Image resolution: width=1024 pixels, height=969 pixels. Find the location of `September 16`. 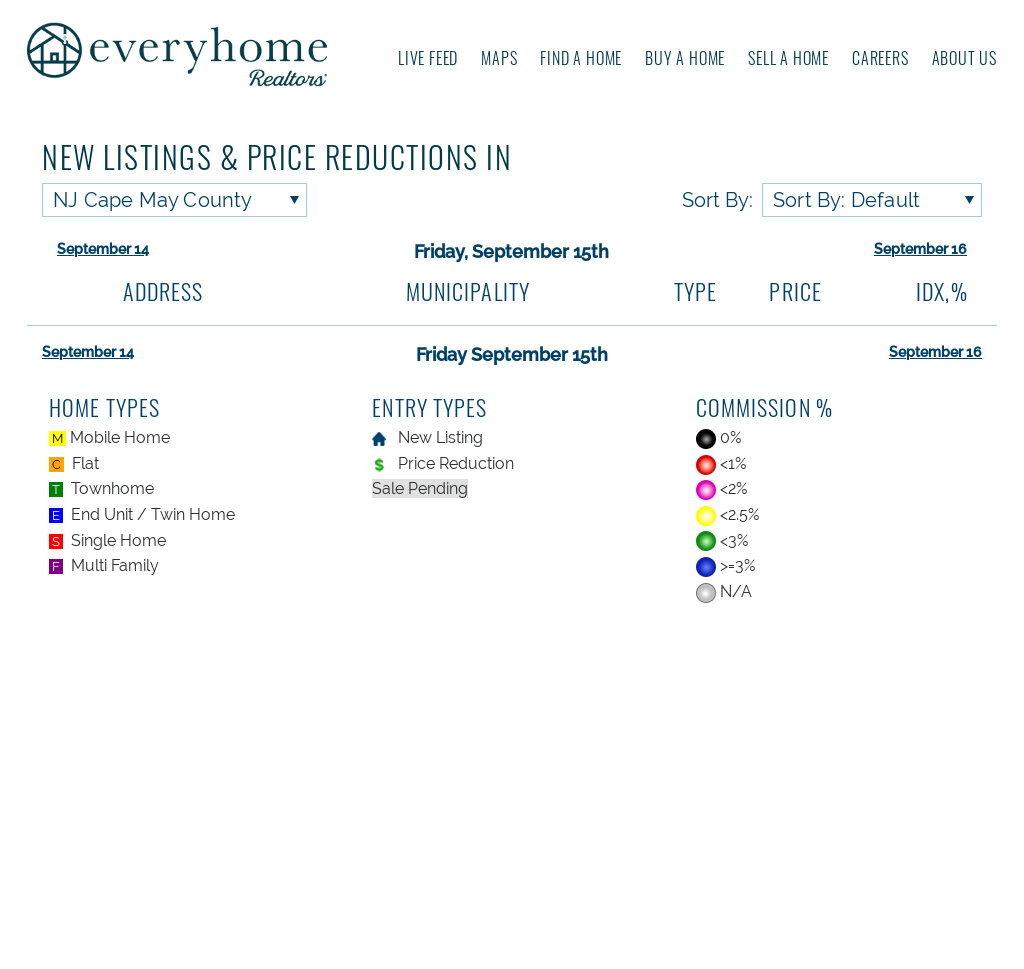

September 16 is located at coordinates (920, 249).